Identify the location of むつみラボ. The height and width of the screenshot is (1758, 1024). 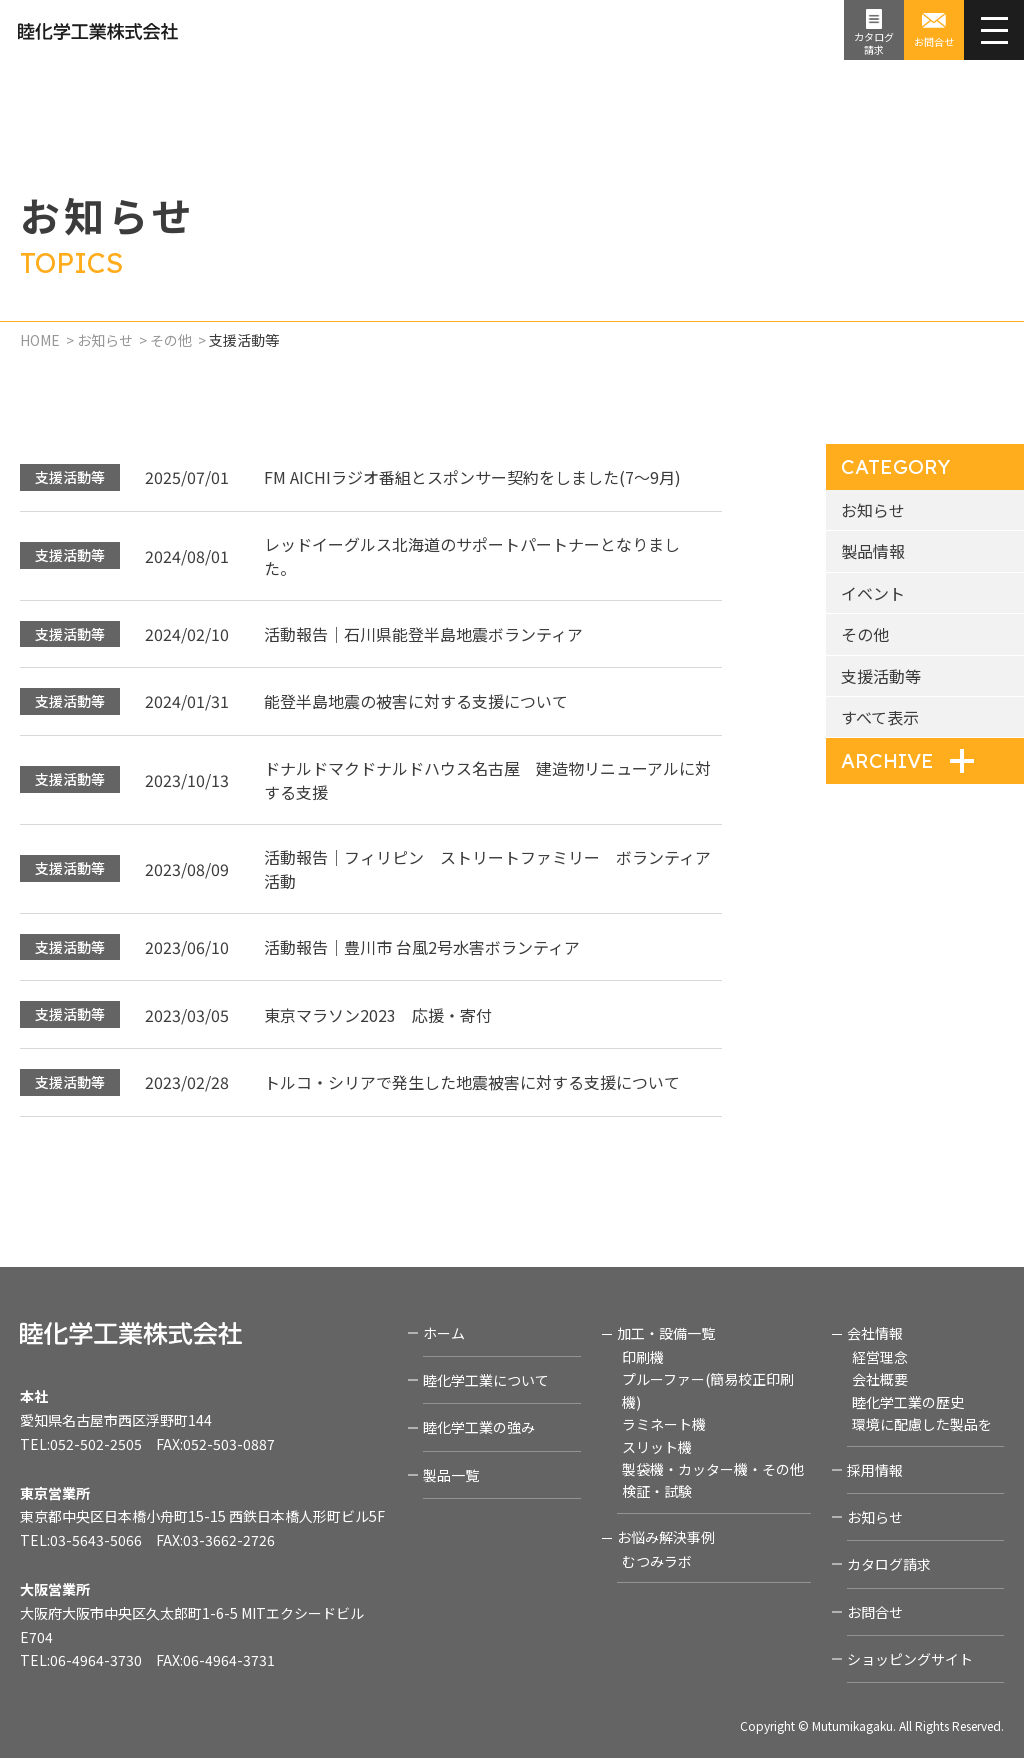
(657, 1561).